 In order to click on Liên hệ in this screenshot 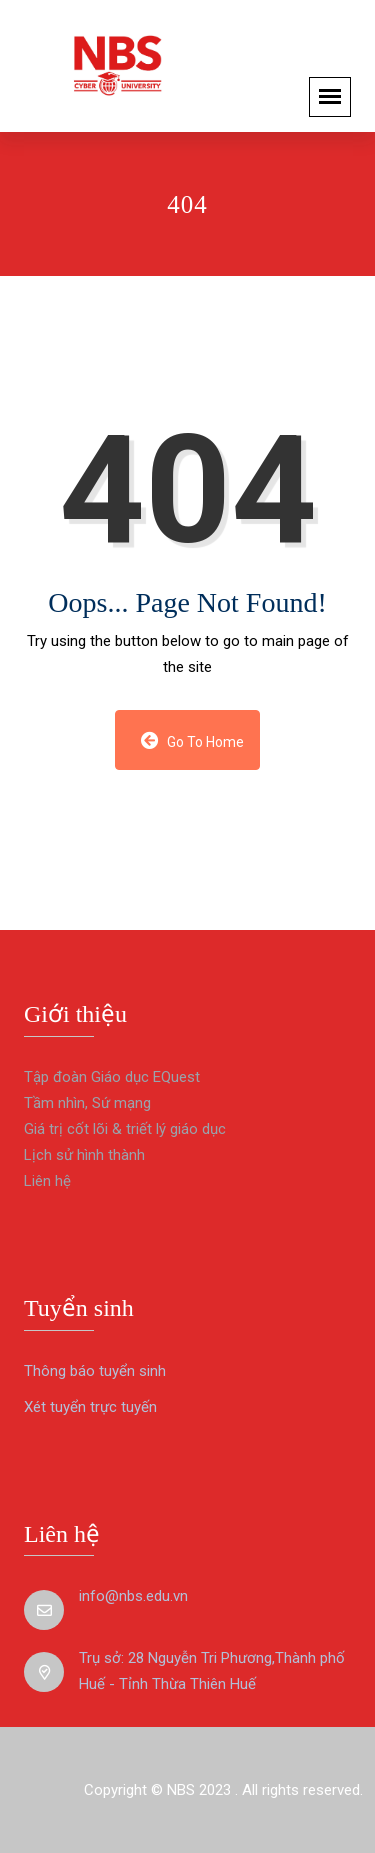, I will do `click(47, 1181)`.